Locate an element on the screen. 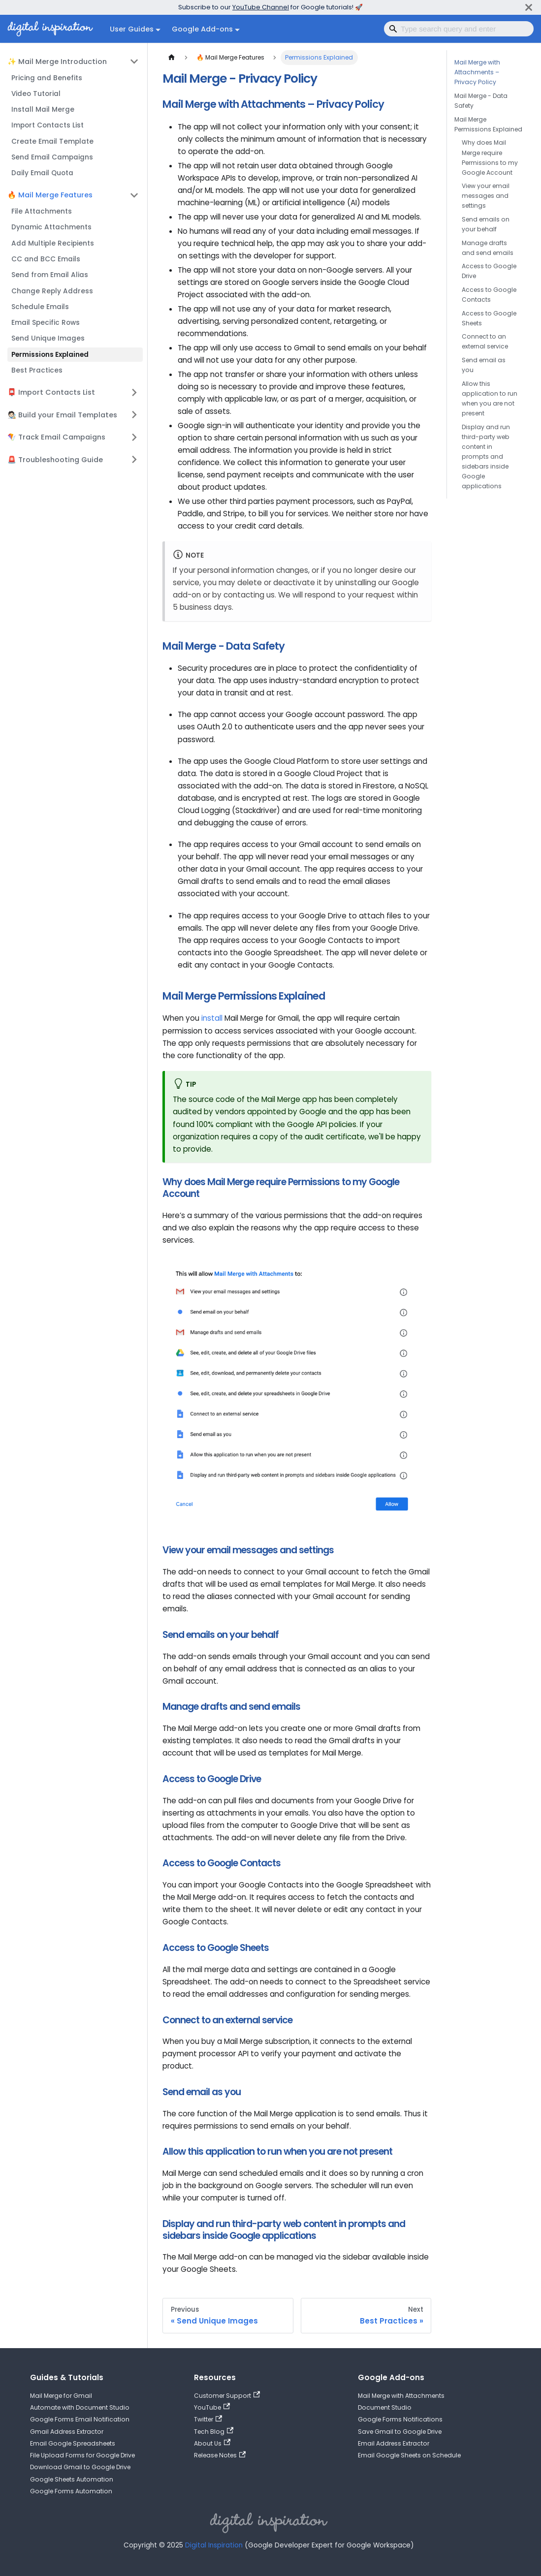  Send email as you is located at coordinates (484, 365).